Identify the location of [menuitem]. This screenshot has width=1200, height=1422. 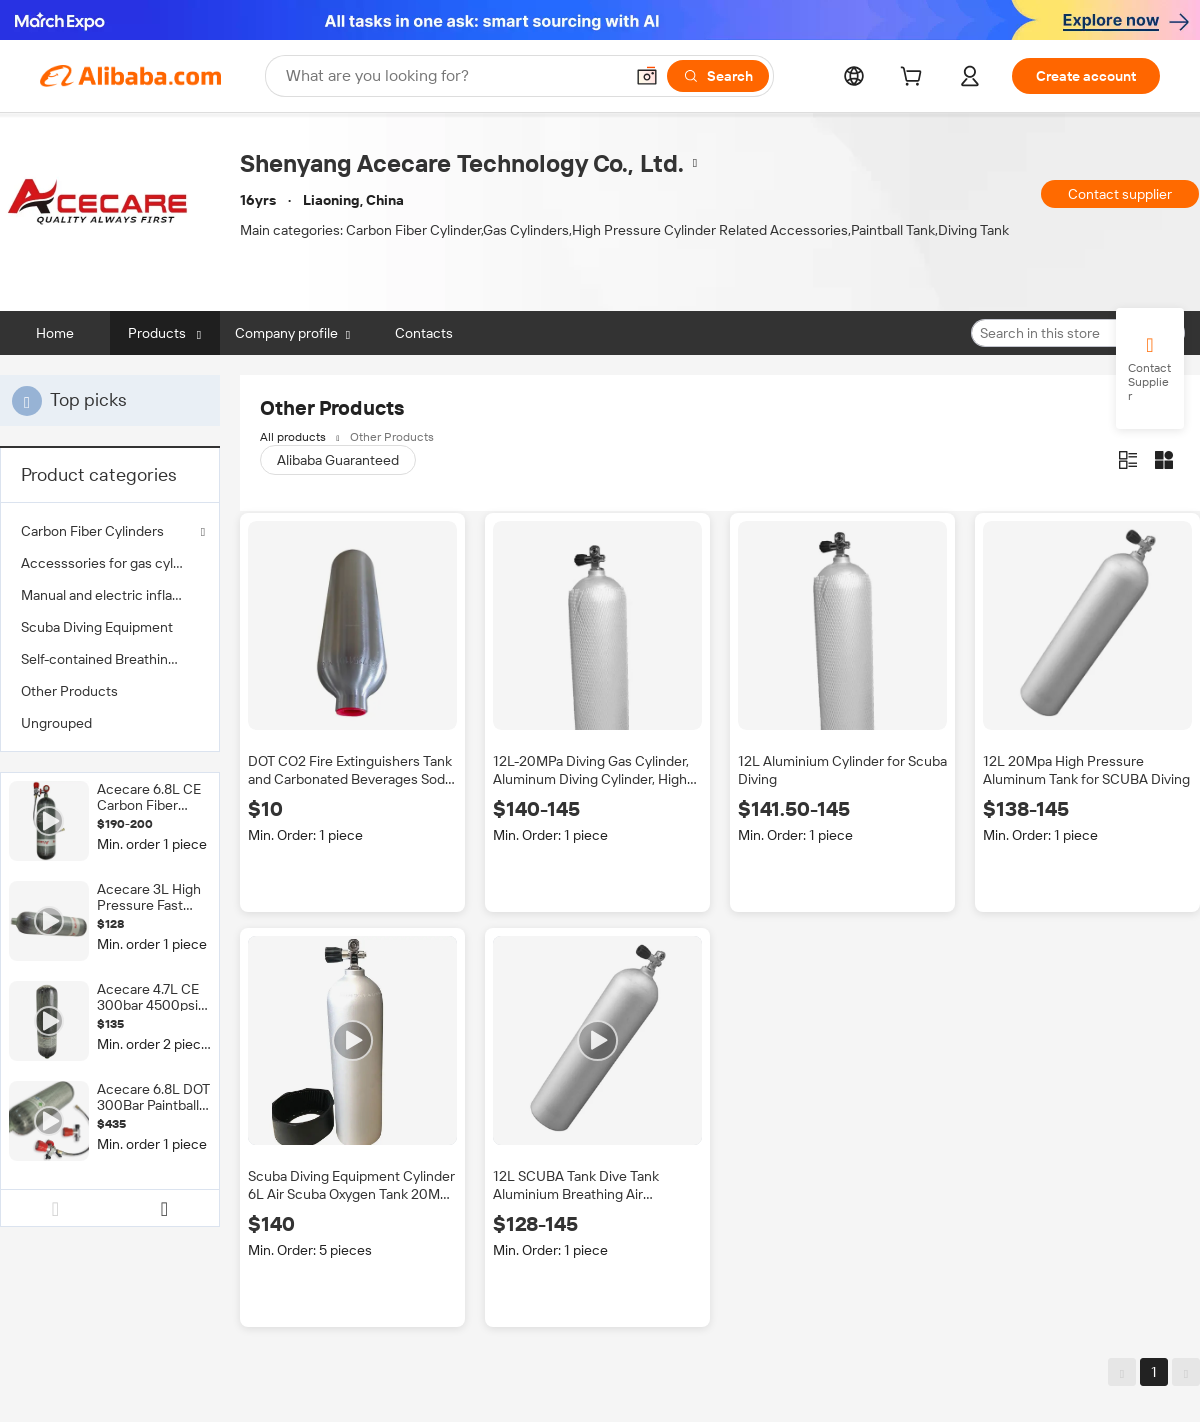
(110, 563).